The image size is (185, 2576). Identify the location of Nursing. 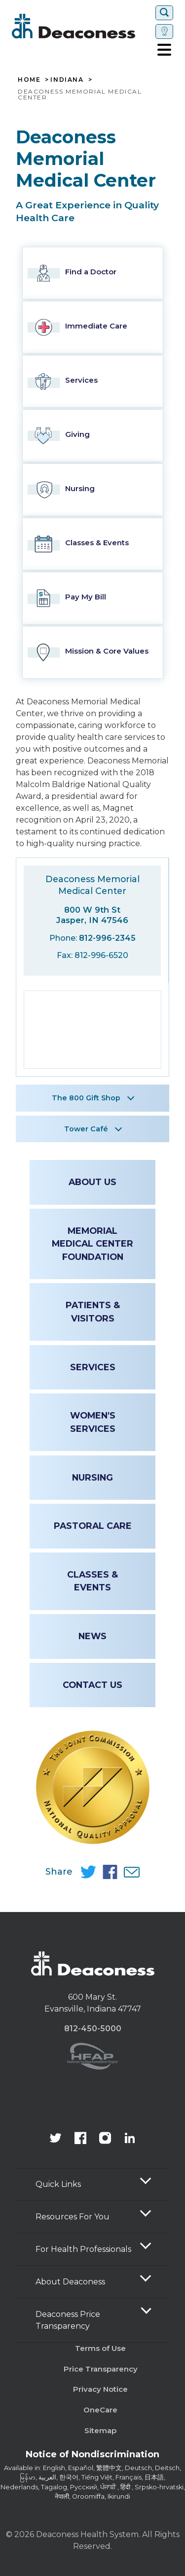
(92, 1477).